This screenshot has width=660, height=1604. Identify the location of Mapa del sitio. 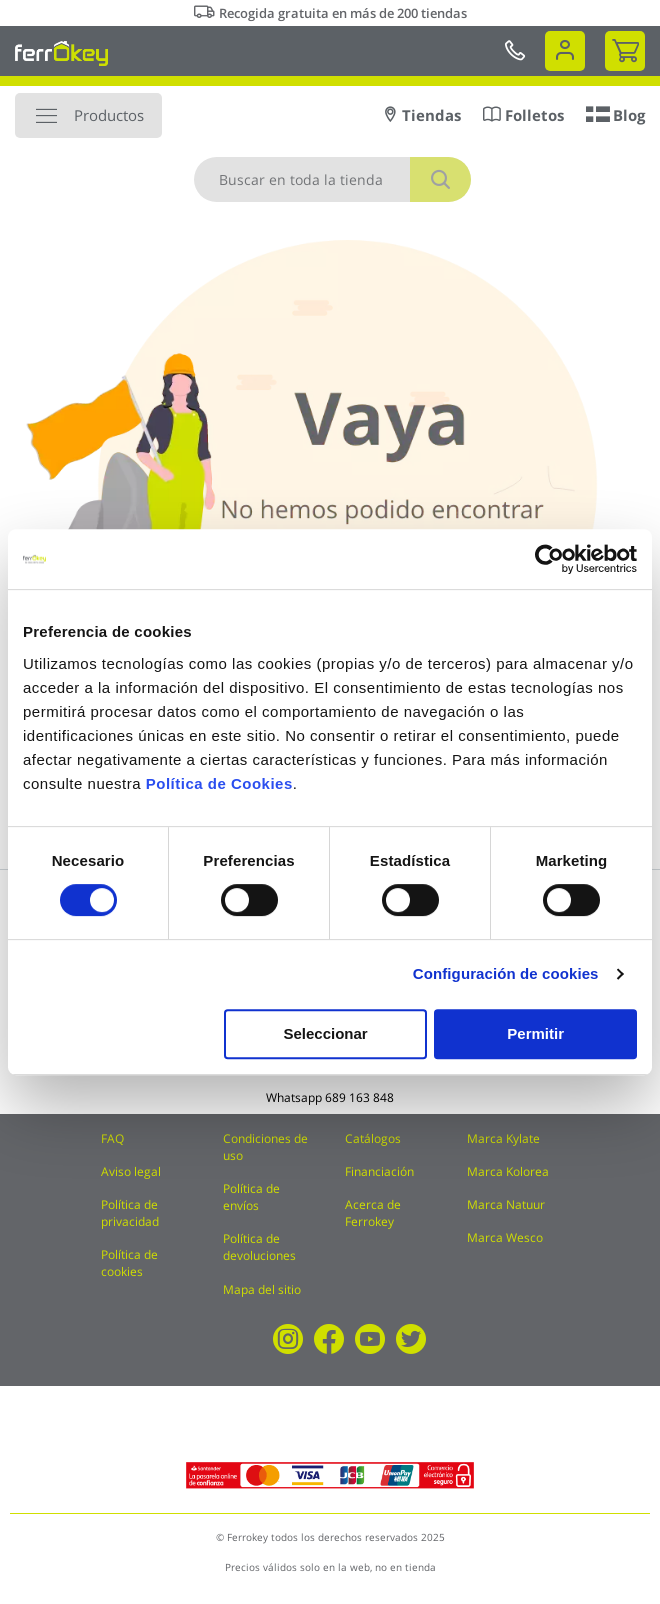
(262, 1289).